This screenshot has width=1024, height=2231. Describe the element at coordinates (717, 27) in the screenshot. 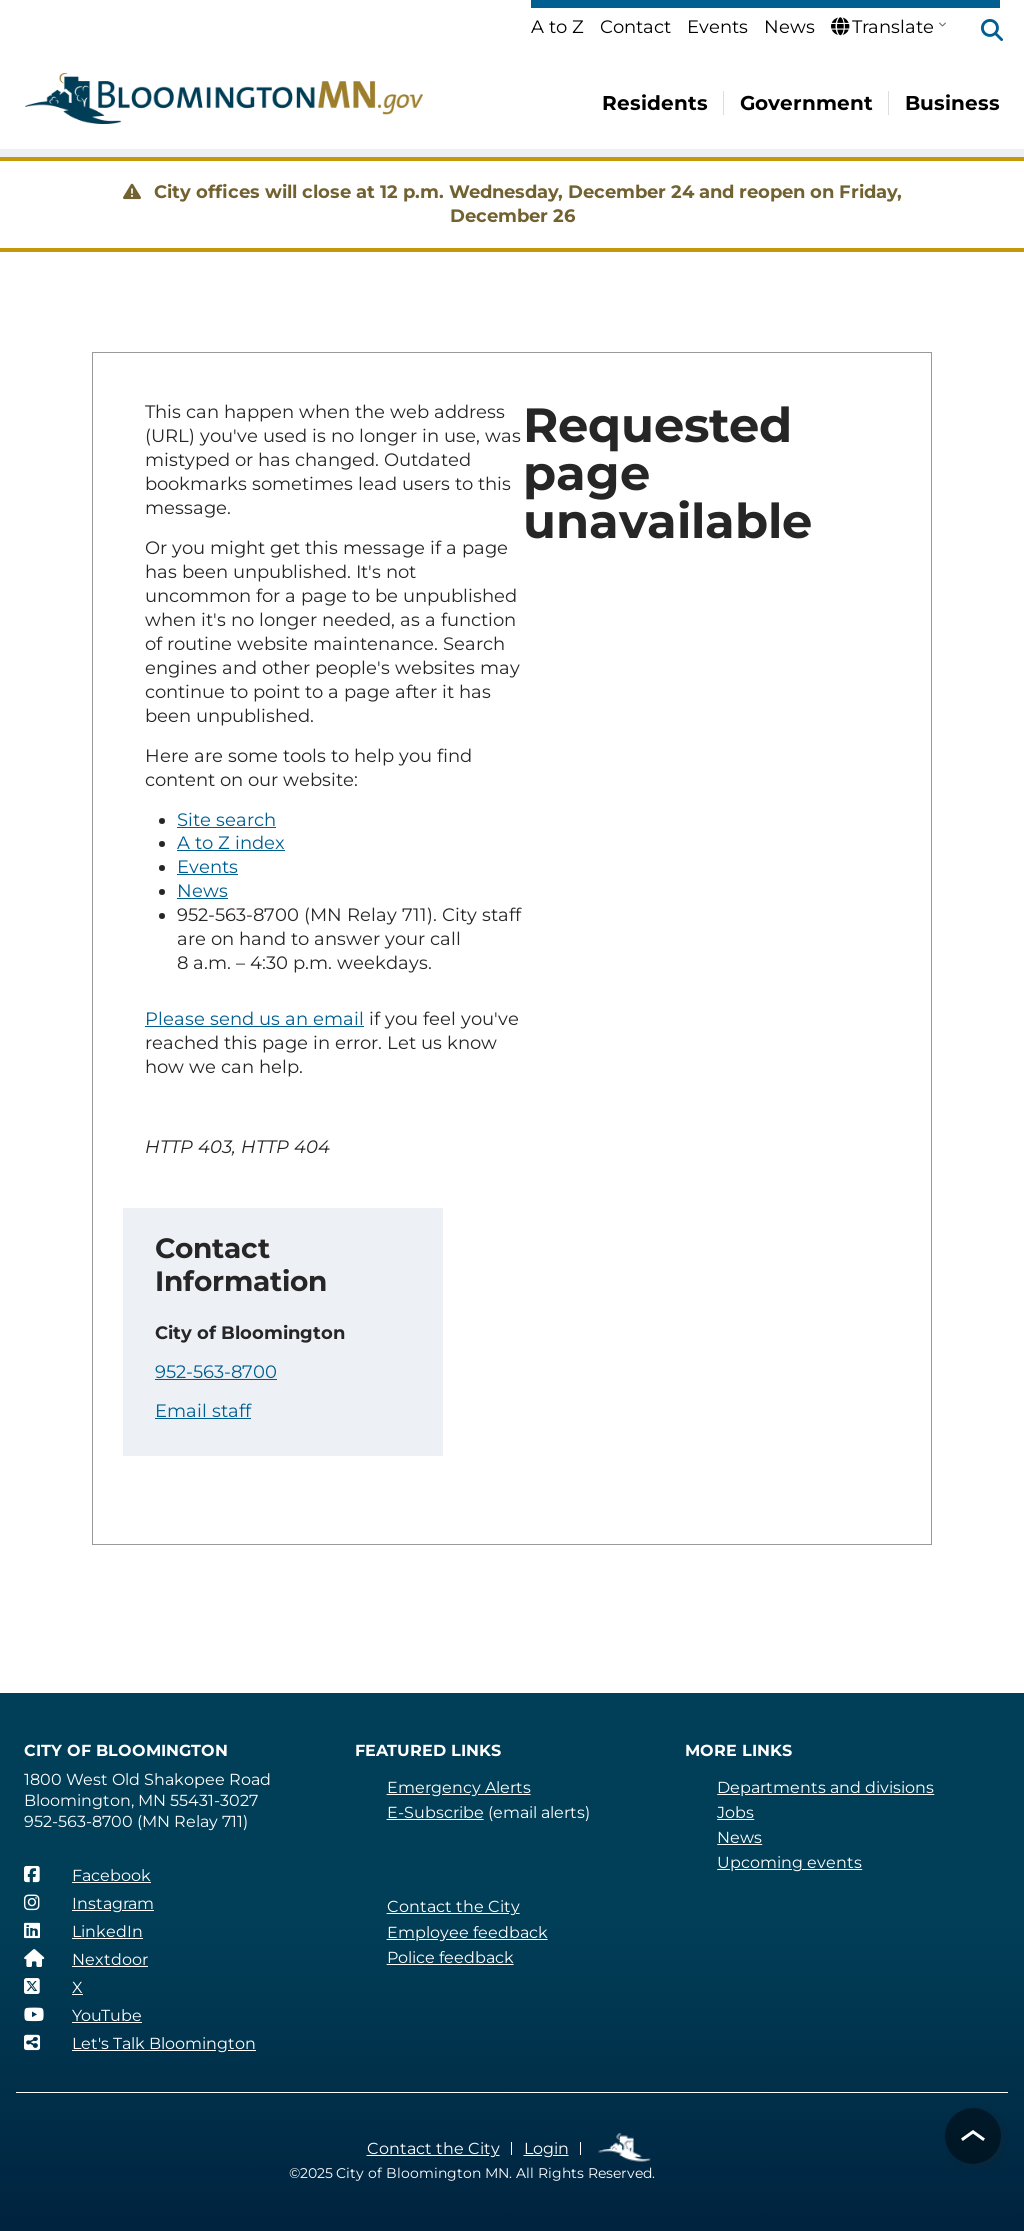

I see `Events` at that location.